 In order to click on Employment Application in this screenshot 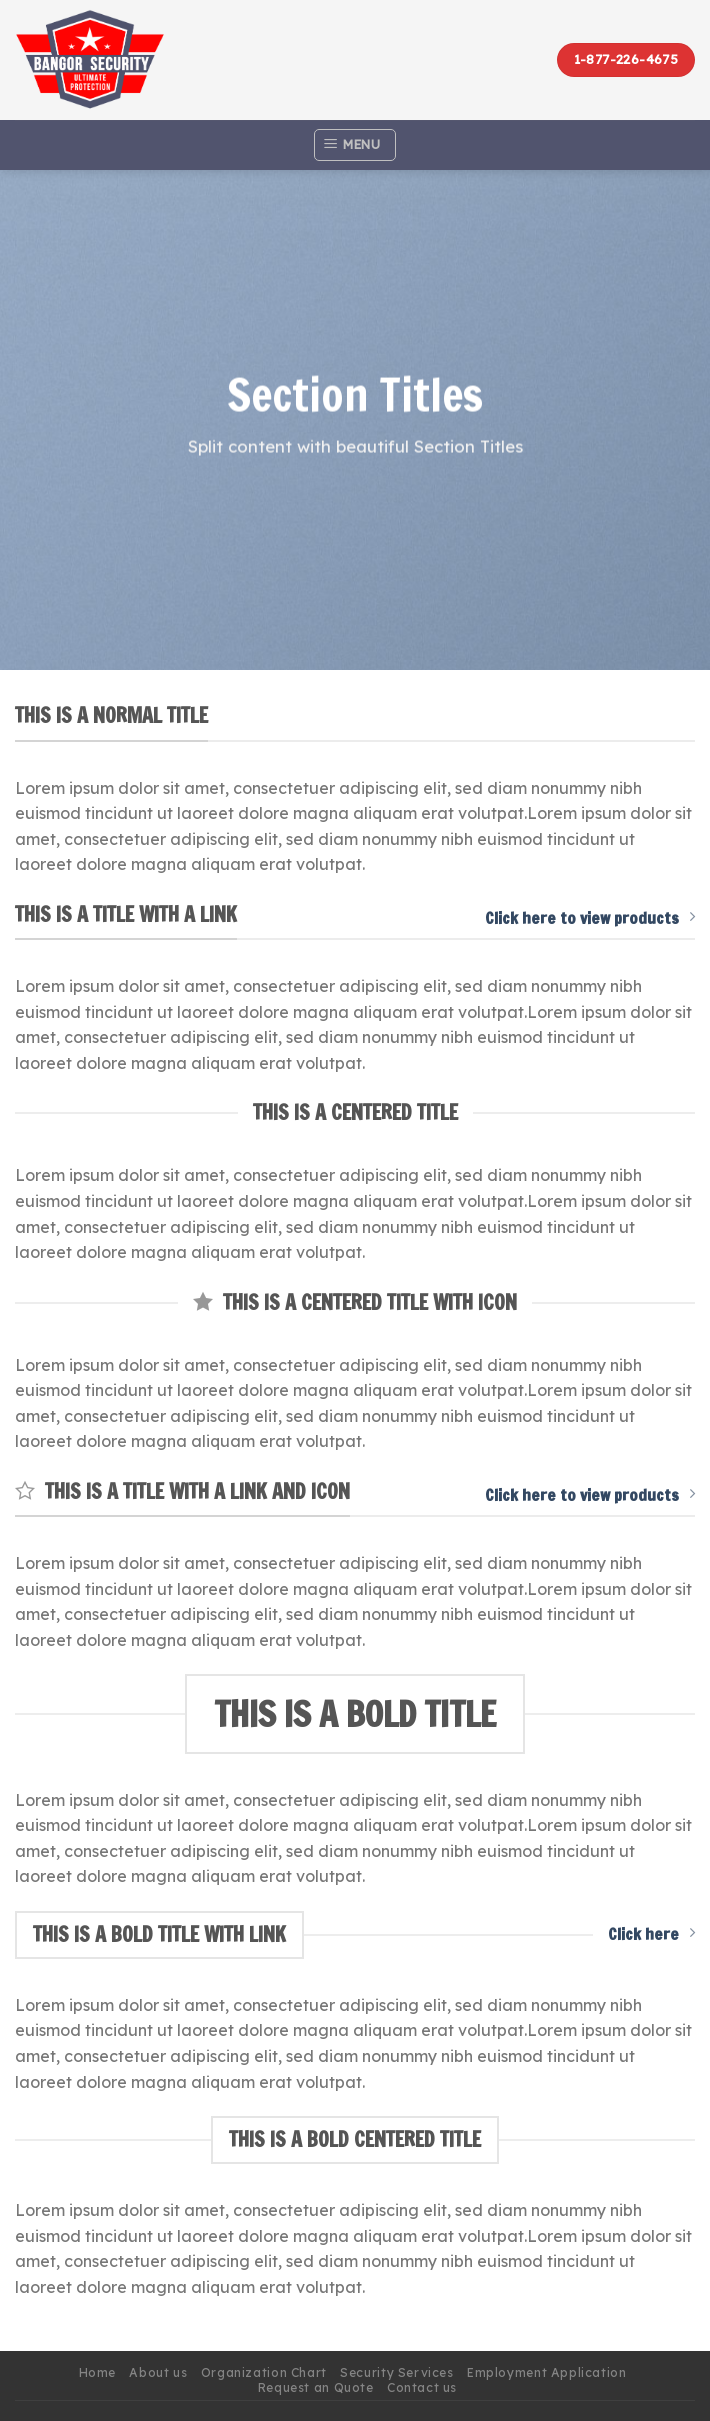, I will do `click(546, 2372)`.